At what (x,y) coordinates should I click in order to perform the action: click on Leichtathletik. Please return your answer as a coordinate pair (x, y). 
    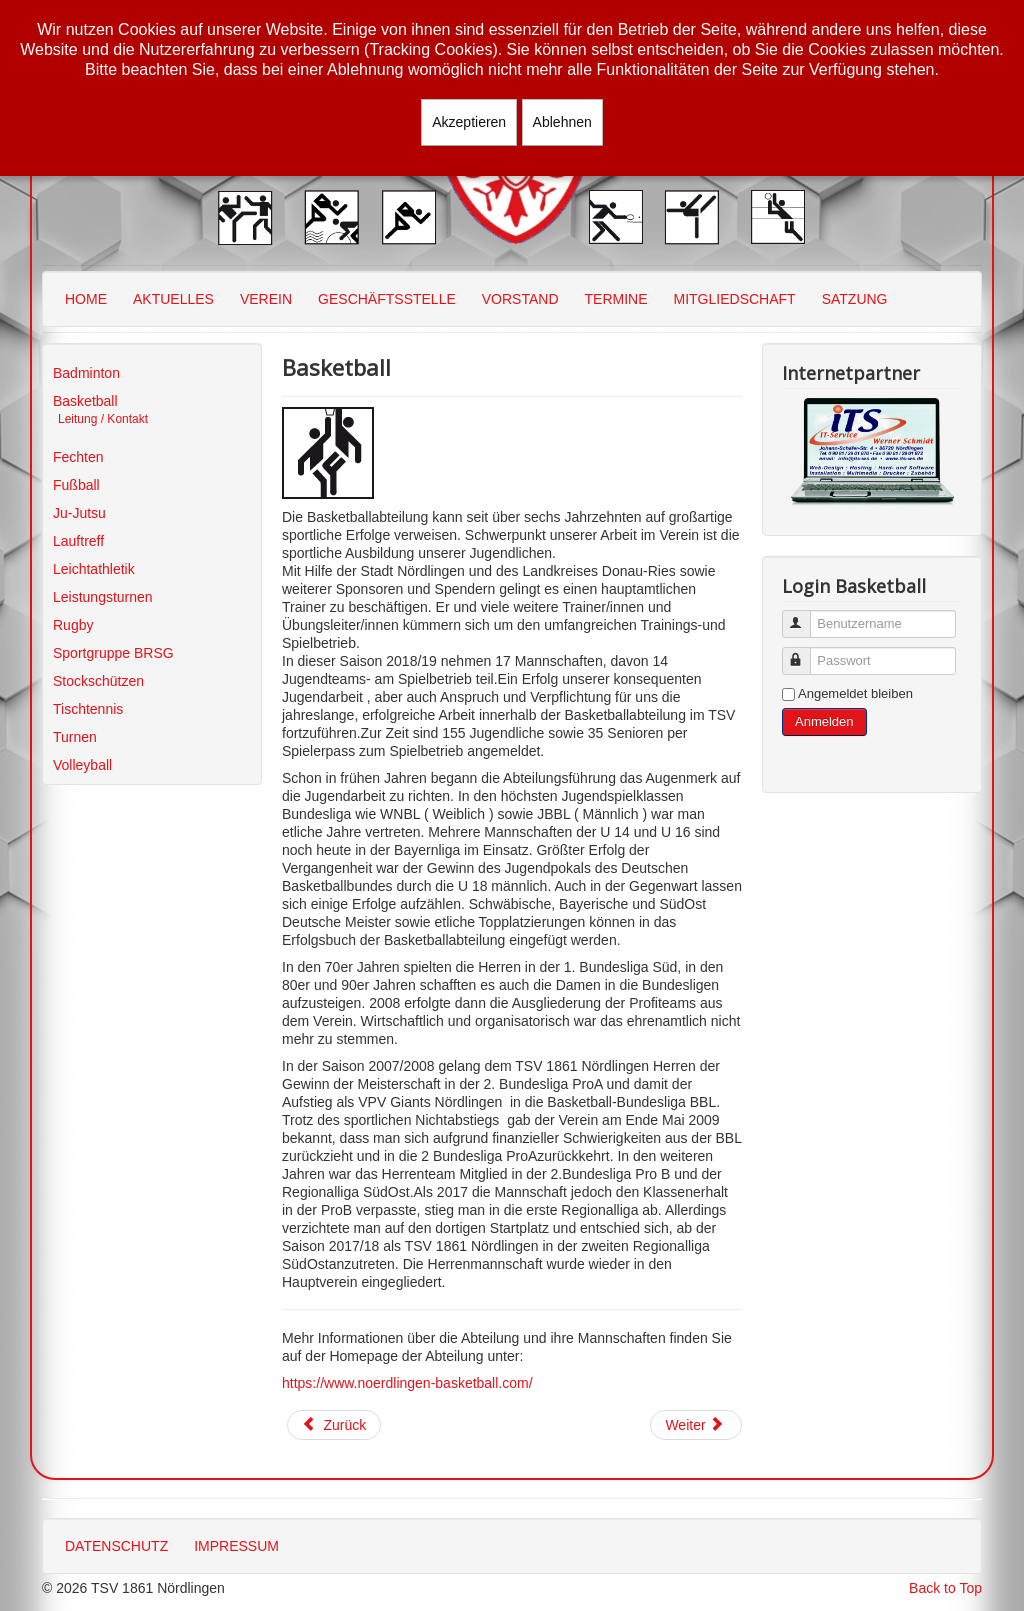
    Looking at the image, I should click on (94, 569).